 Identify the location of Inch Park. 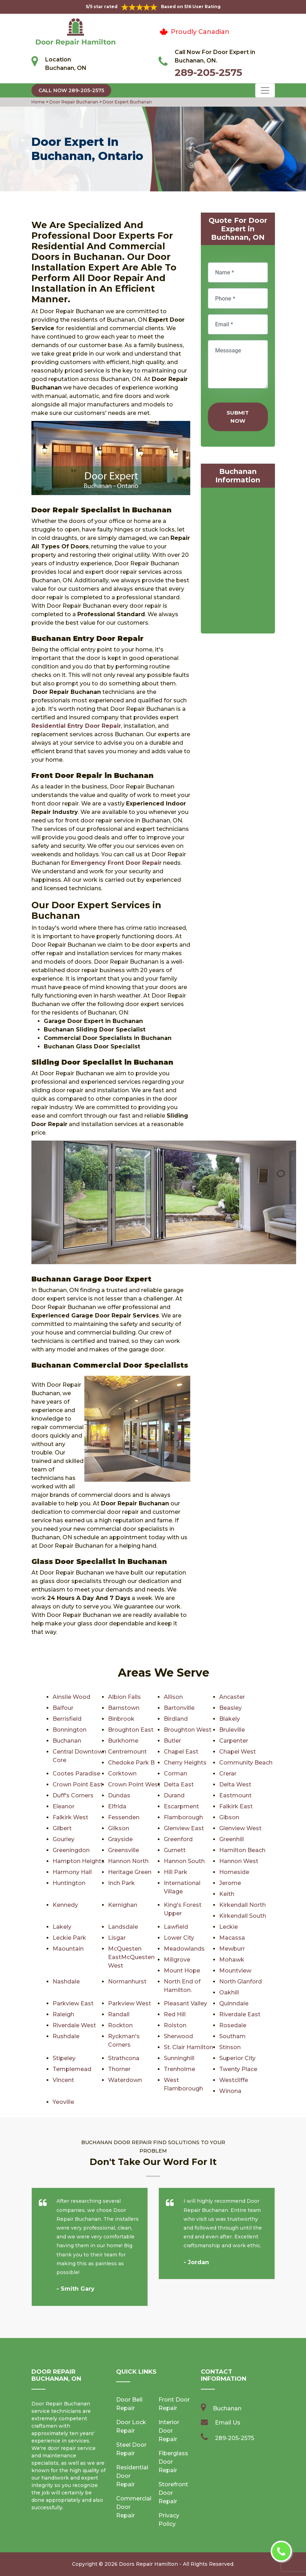
(121, 1883).